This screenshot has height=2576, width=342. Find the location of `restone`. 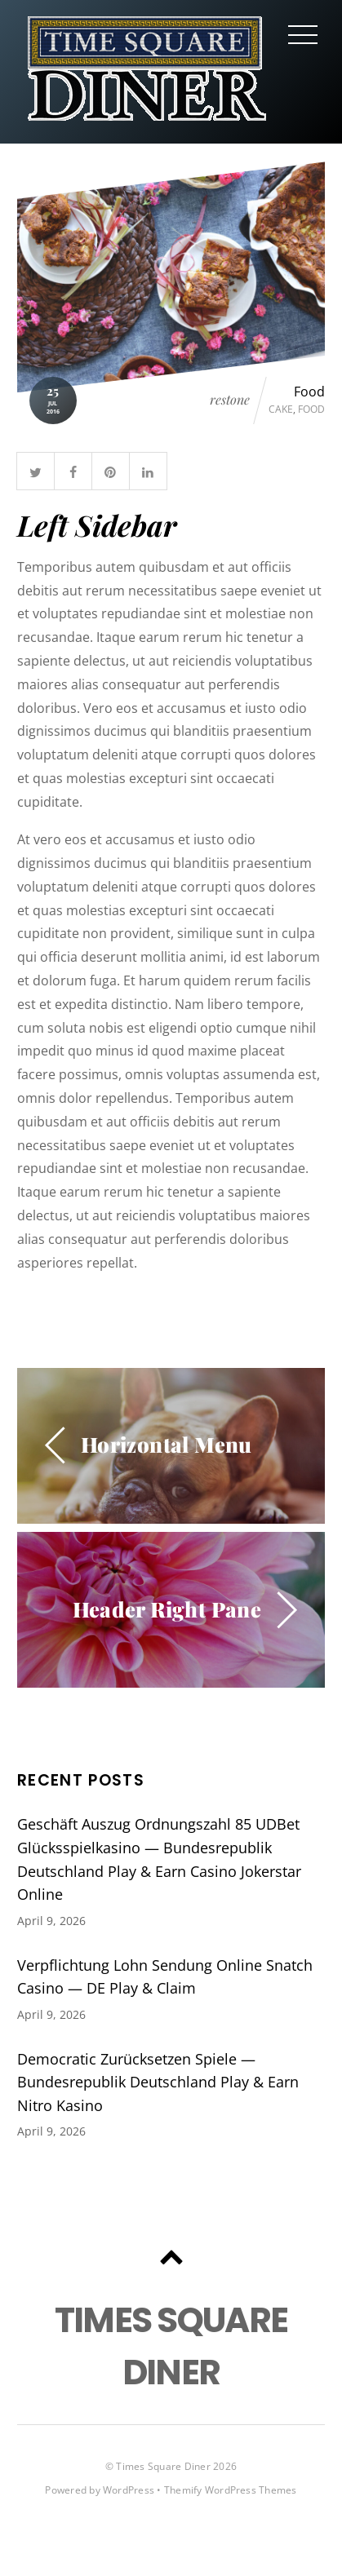

restone is located at coordinates (230, 400).